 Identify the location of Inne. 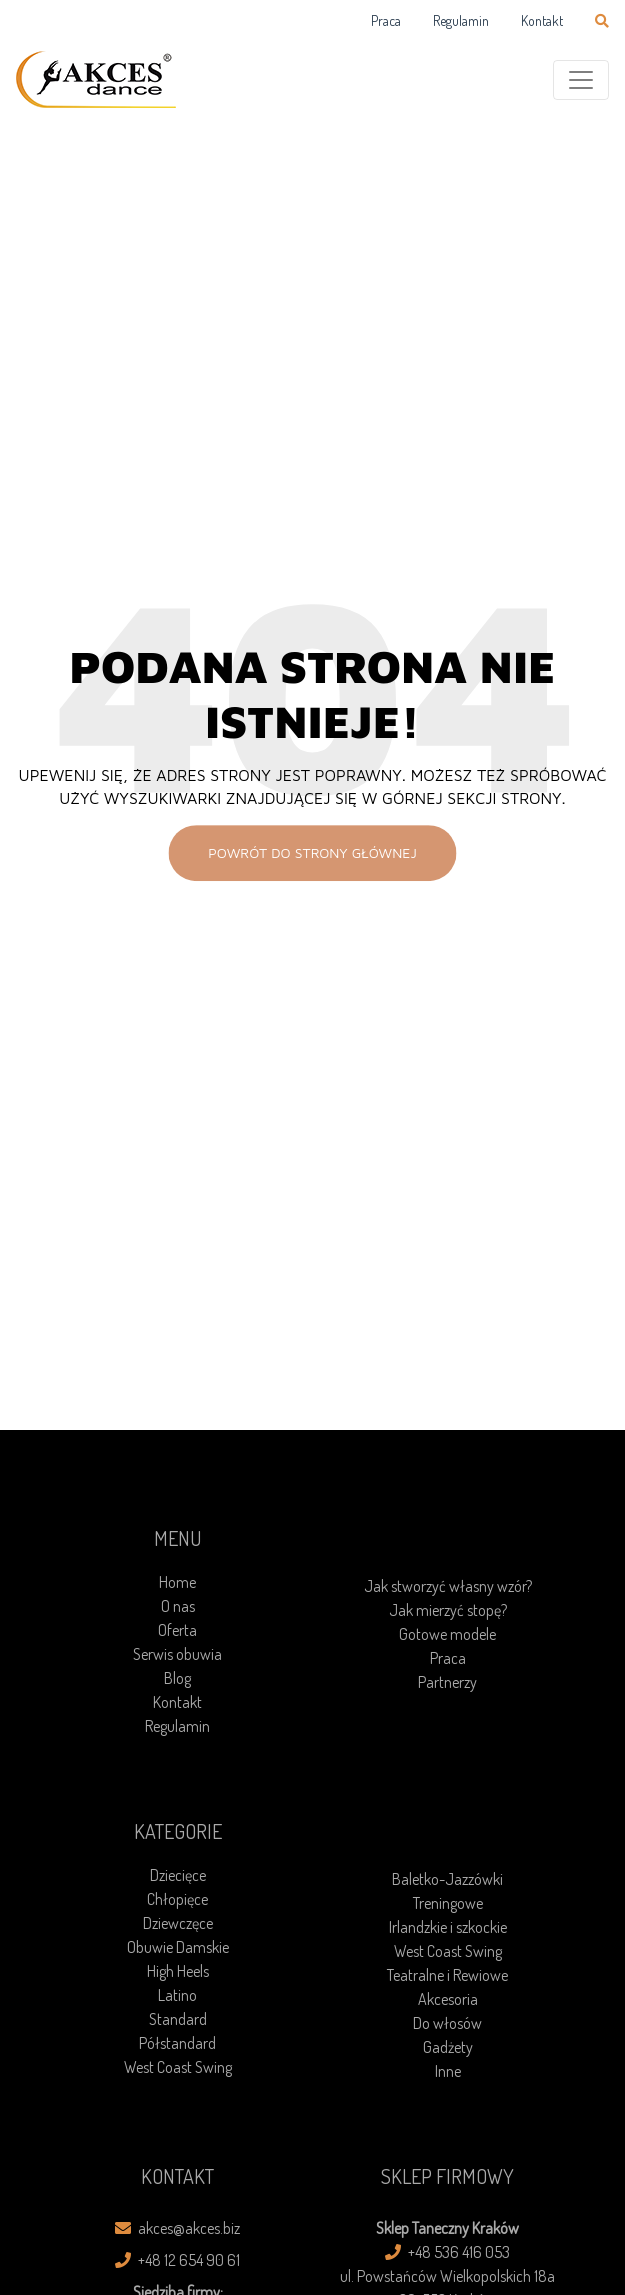
(448, 2071).